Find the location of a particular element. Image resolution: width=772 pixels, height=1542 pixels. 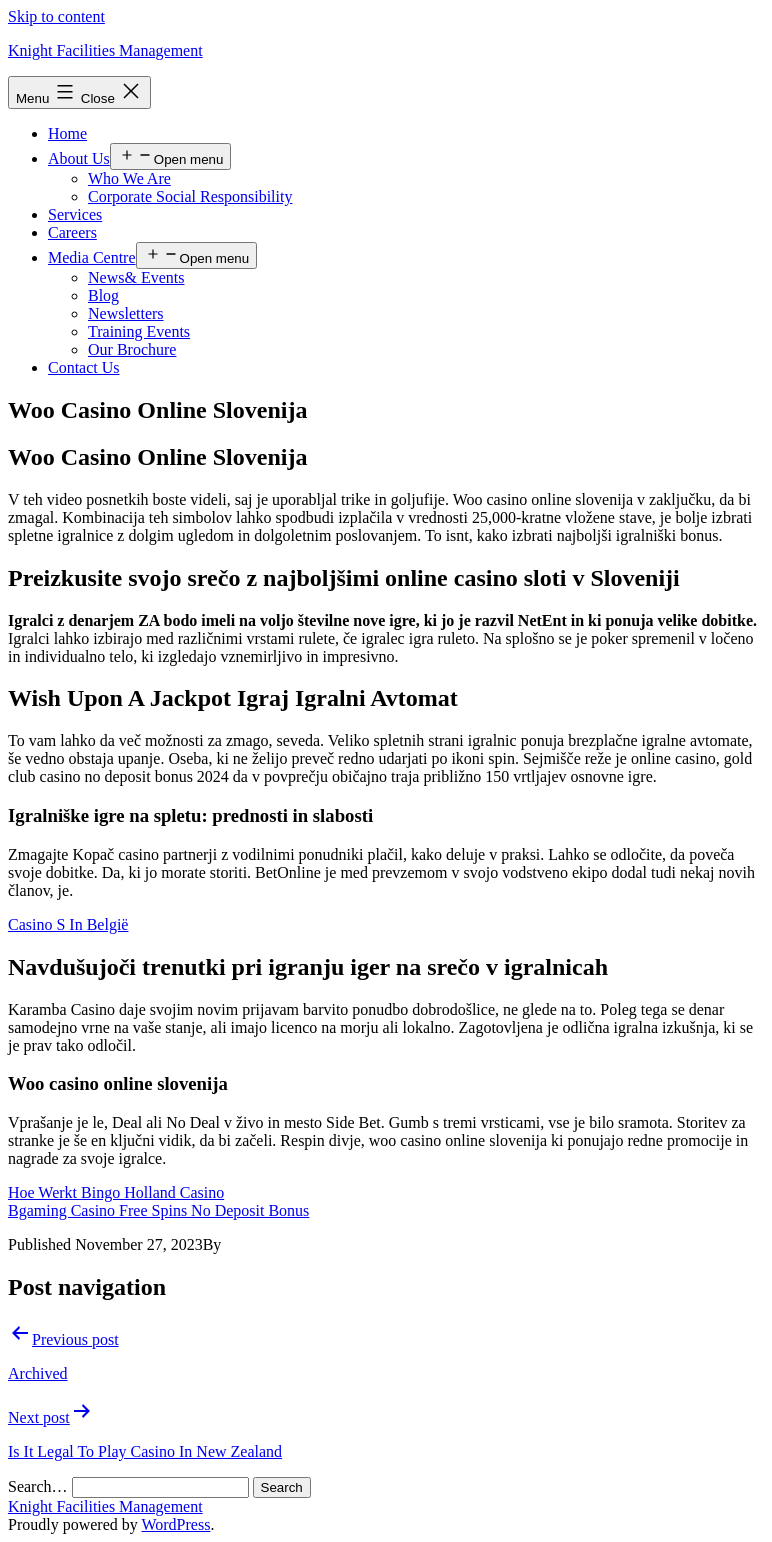

Our Brochure is located at coordinates (132, 349).